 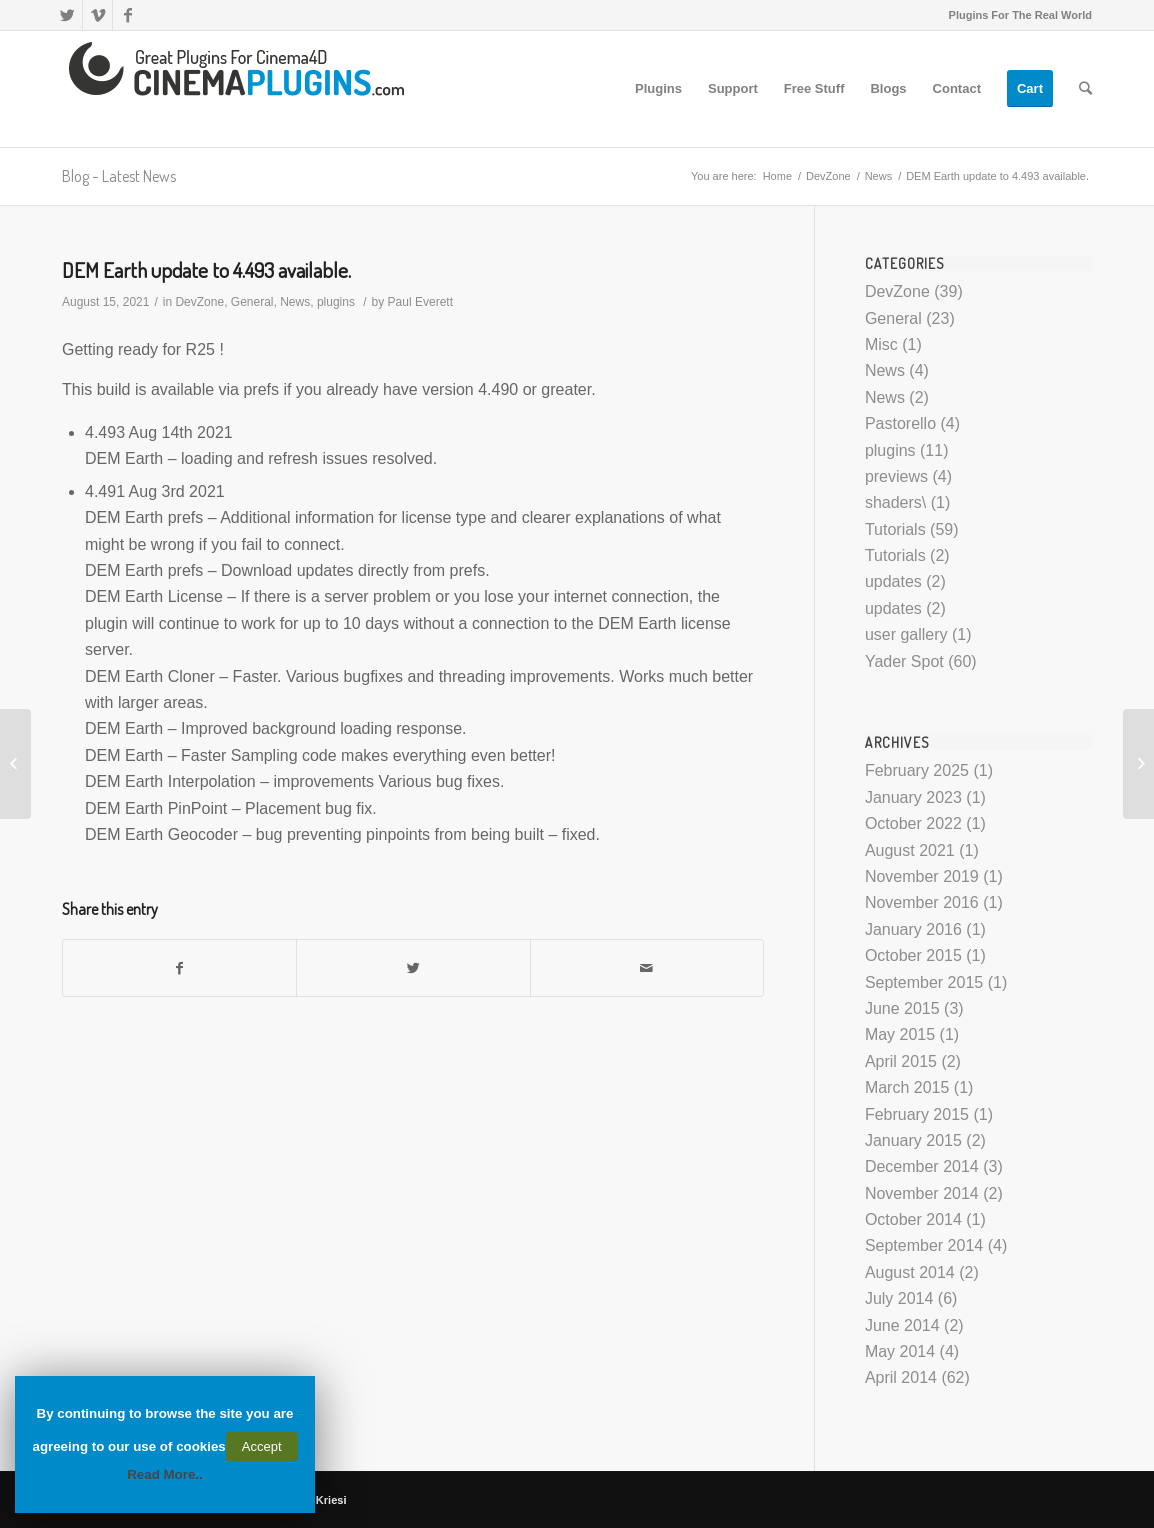 I want to click on April 2015, so click(x=901, y=1061).